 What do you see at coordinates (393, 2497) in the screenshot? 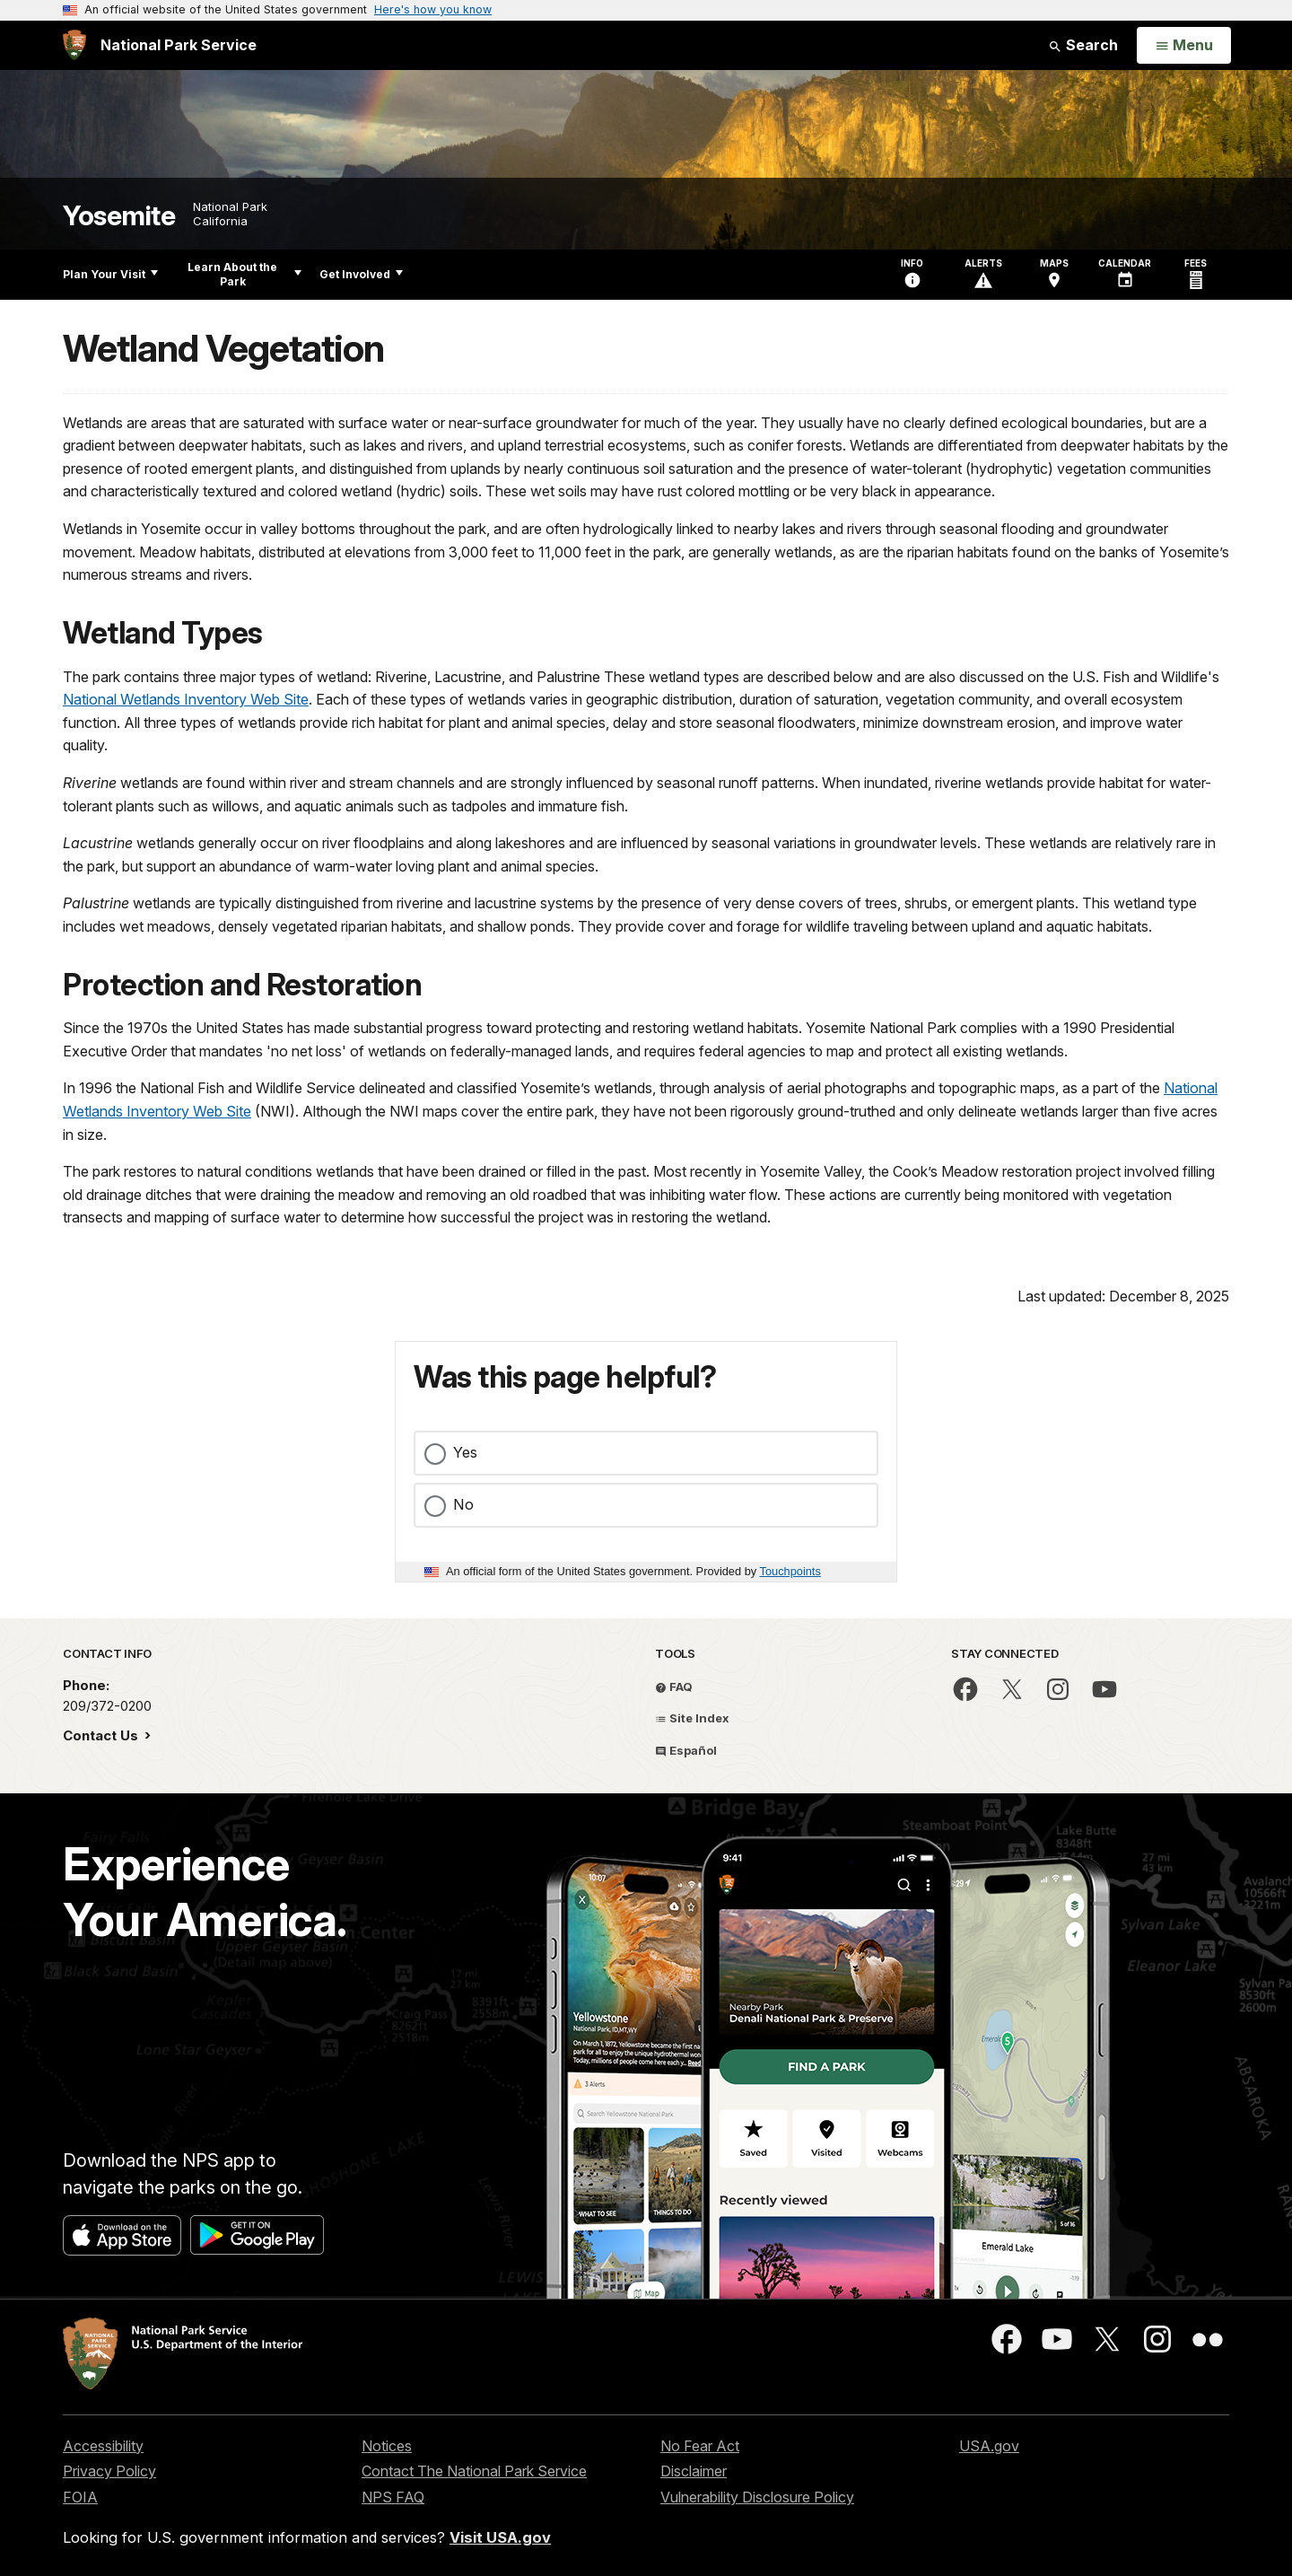
I see `NPS FAQ` at bounding box center [393, 2497].